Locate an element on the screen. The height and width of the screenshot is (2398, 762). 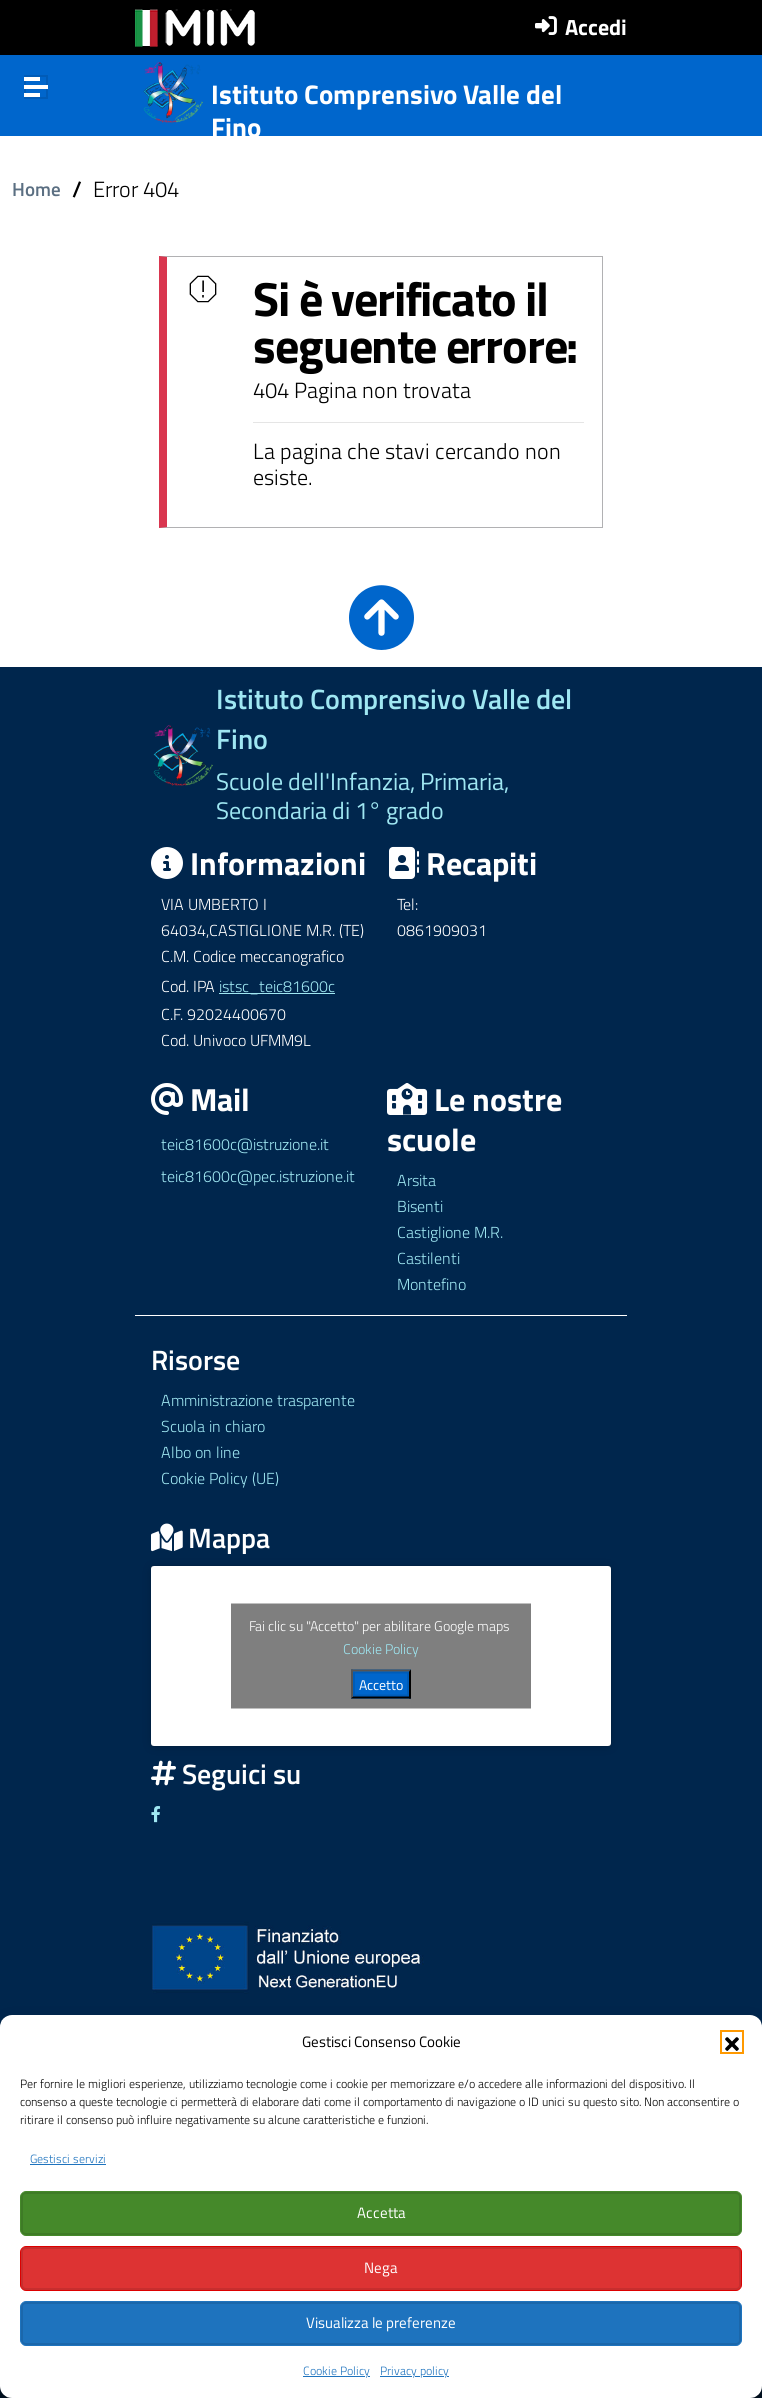
Arsita is located at coordinates (416, 1180).